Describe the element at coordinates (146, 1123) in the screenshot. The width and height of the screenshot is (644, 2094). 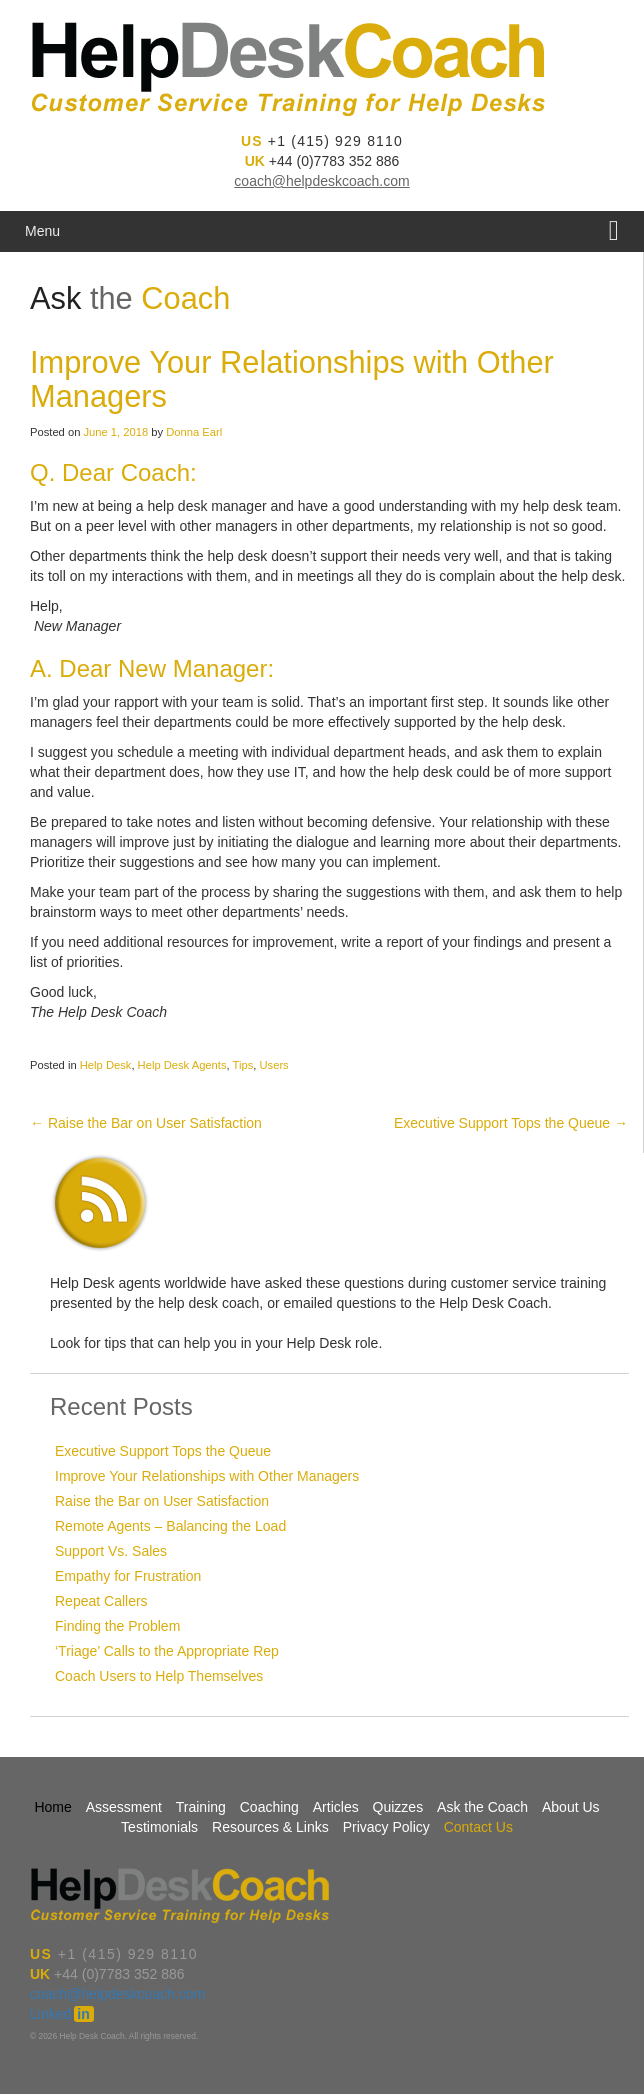
I see `Raise the Bar on User Satisfaction` at that location.